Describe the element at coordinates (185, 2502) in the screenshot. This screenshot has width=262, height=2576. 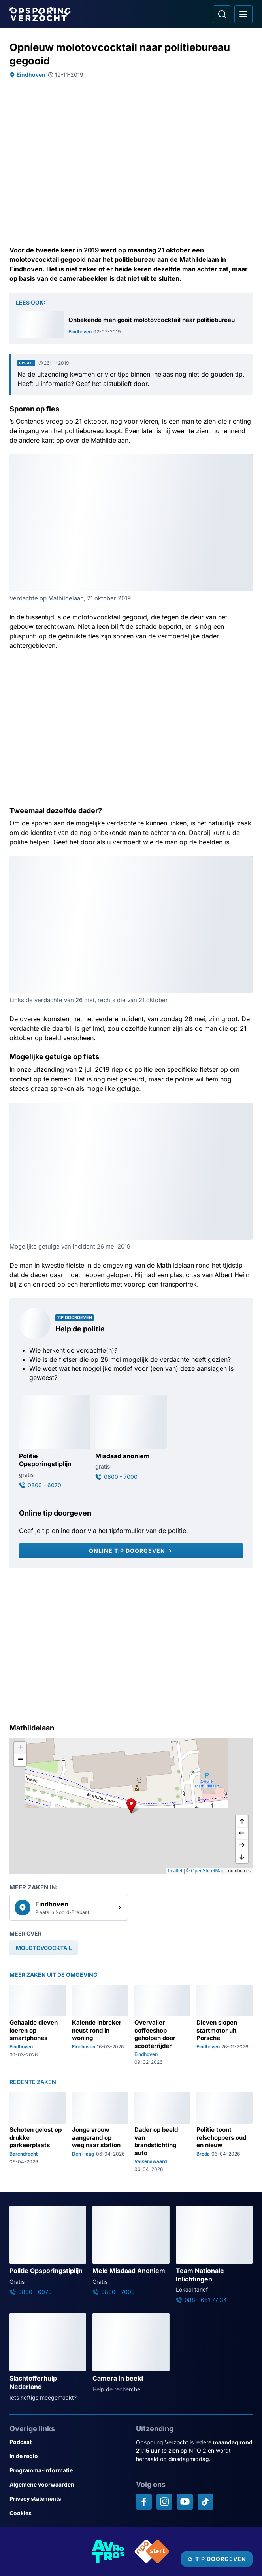
I see `[Opsporing verzocht op YouTube]` at that location.